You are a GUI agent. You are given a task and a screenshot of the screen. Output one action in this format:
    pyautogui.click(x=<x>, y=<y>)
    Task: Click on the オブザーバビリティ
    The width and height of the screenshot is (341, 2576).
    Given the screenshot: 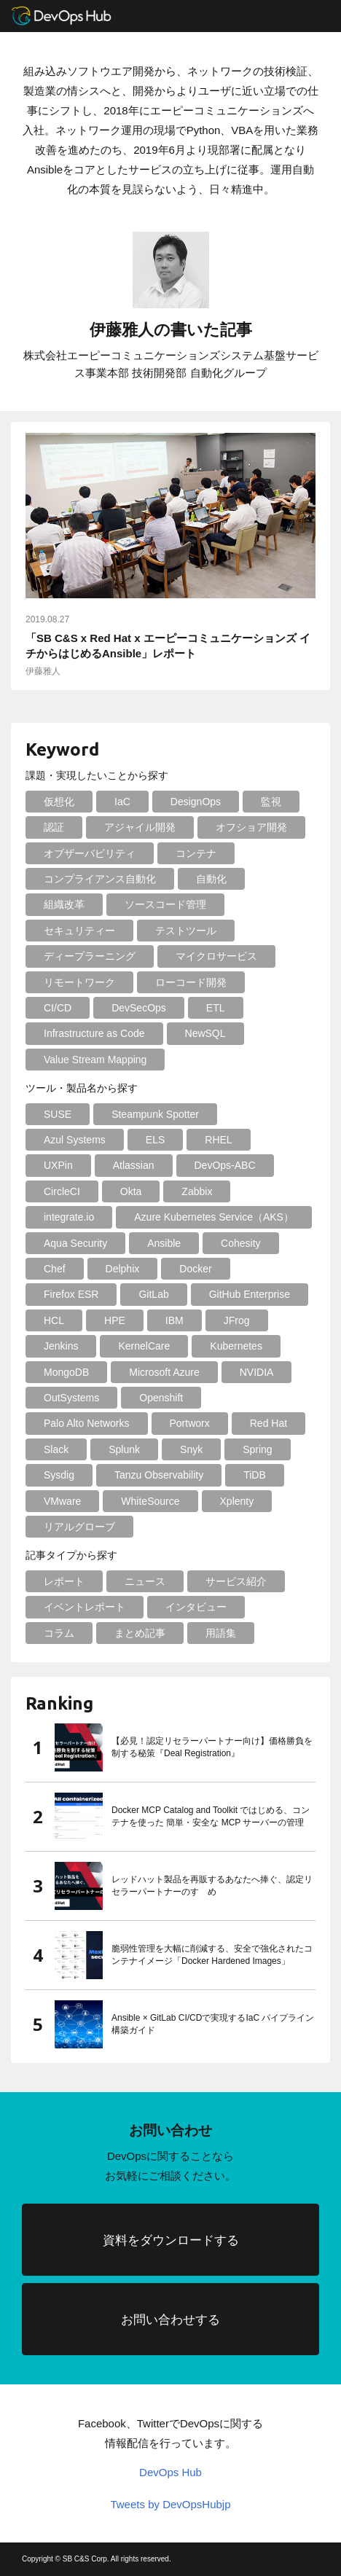 What is the action you would take?
    pyautogui.click(x=90, y=853)
    